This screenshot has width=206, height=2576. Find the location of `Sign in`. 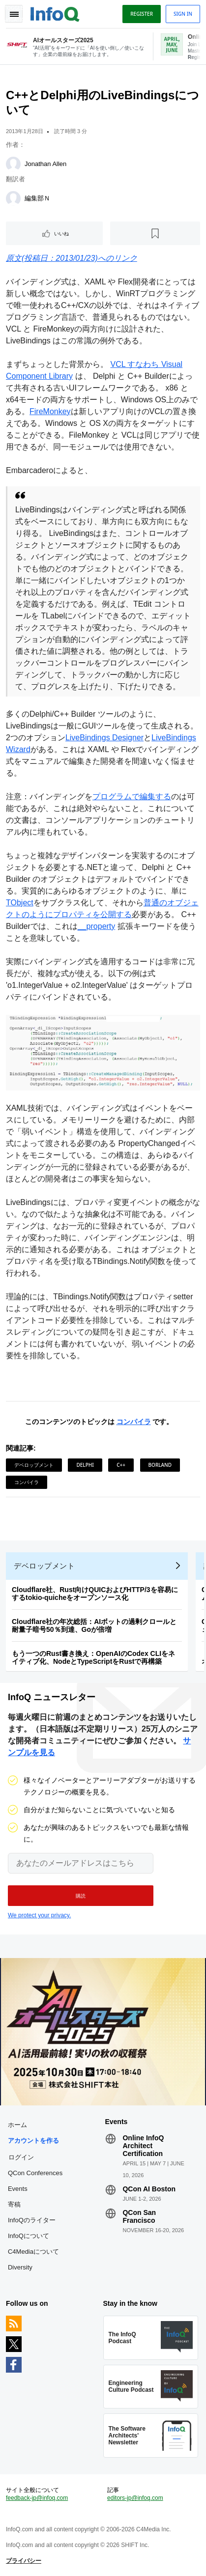

Sign in is located at coordinates (183, 13).